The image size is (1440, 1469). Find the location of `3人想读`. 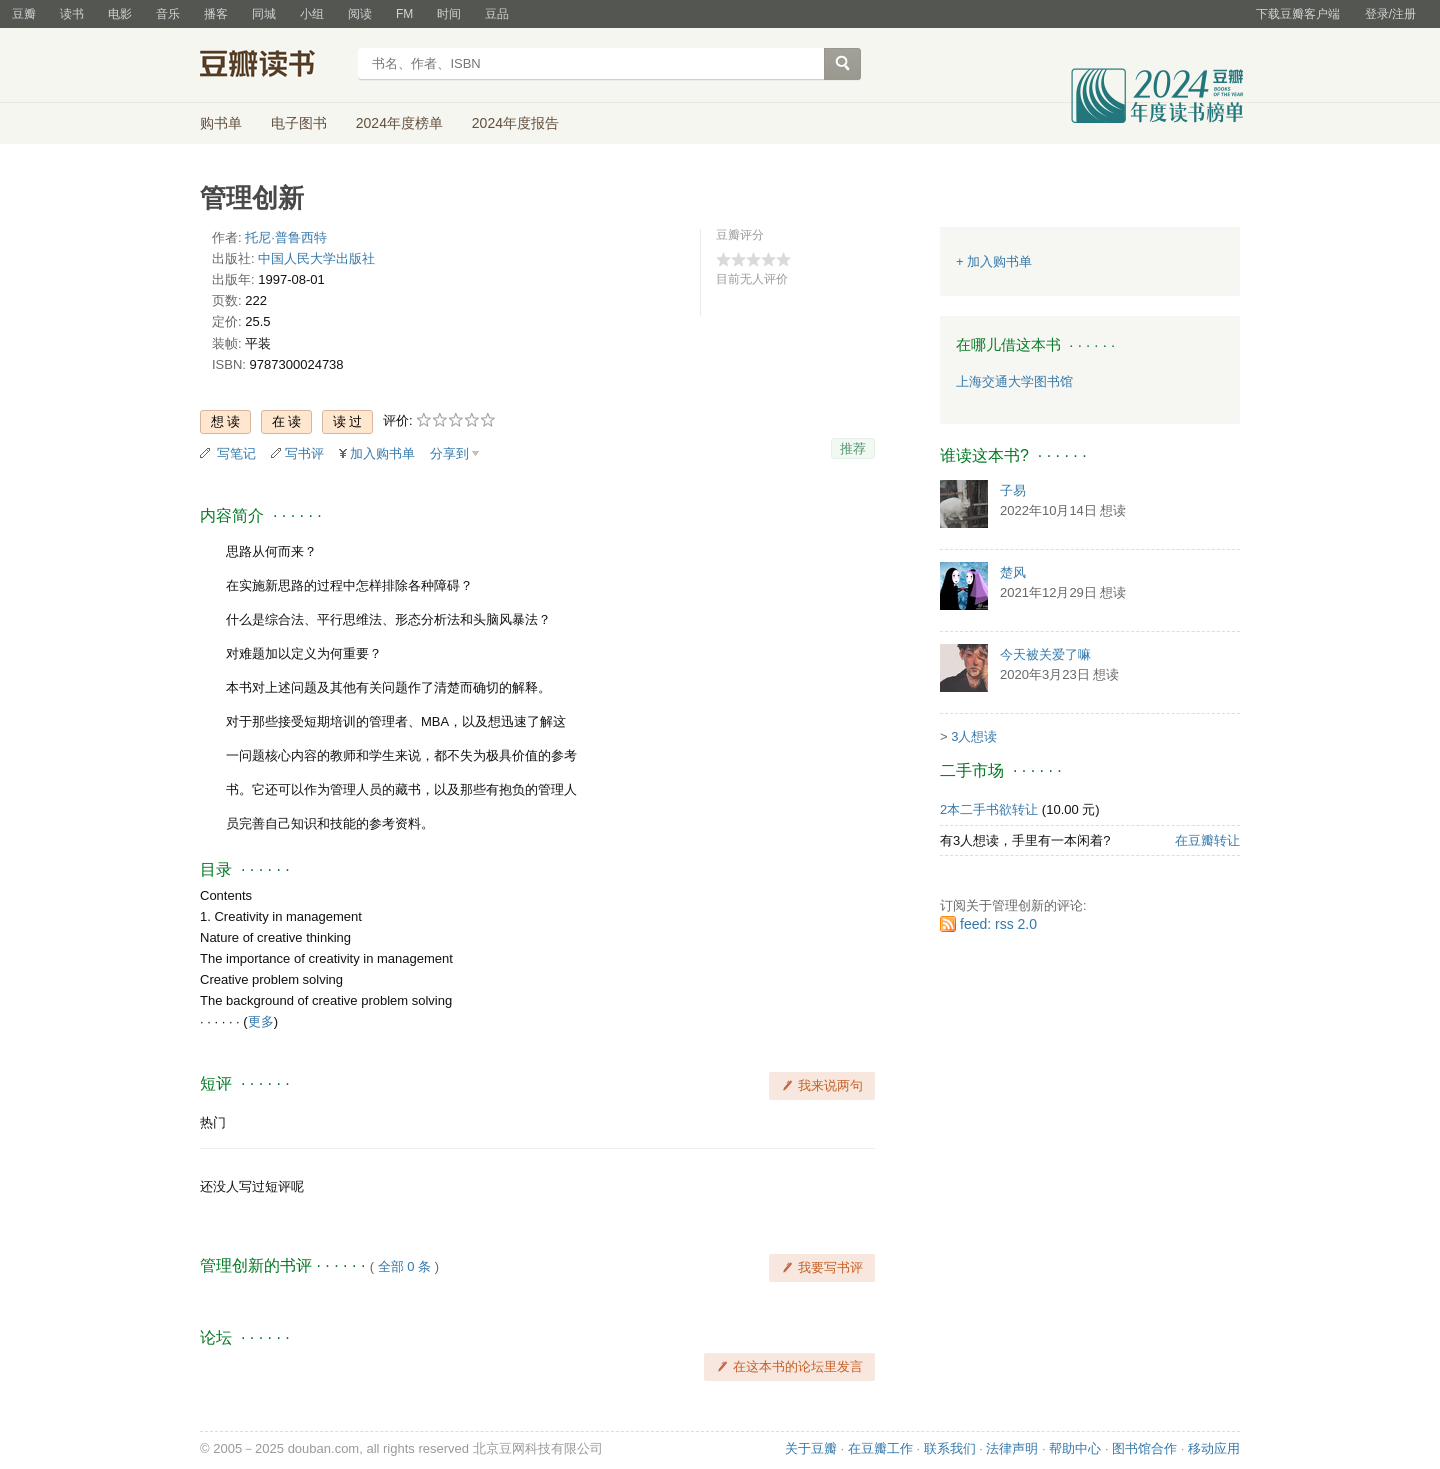

3人想读 is located at coordinates (974, 736).